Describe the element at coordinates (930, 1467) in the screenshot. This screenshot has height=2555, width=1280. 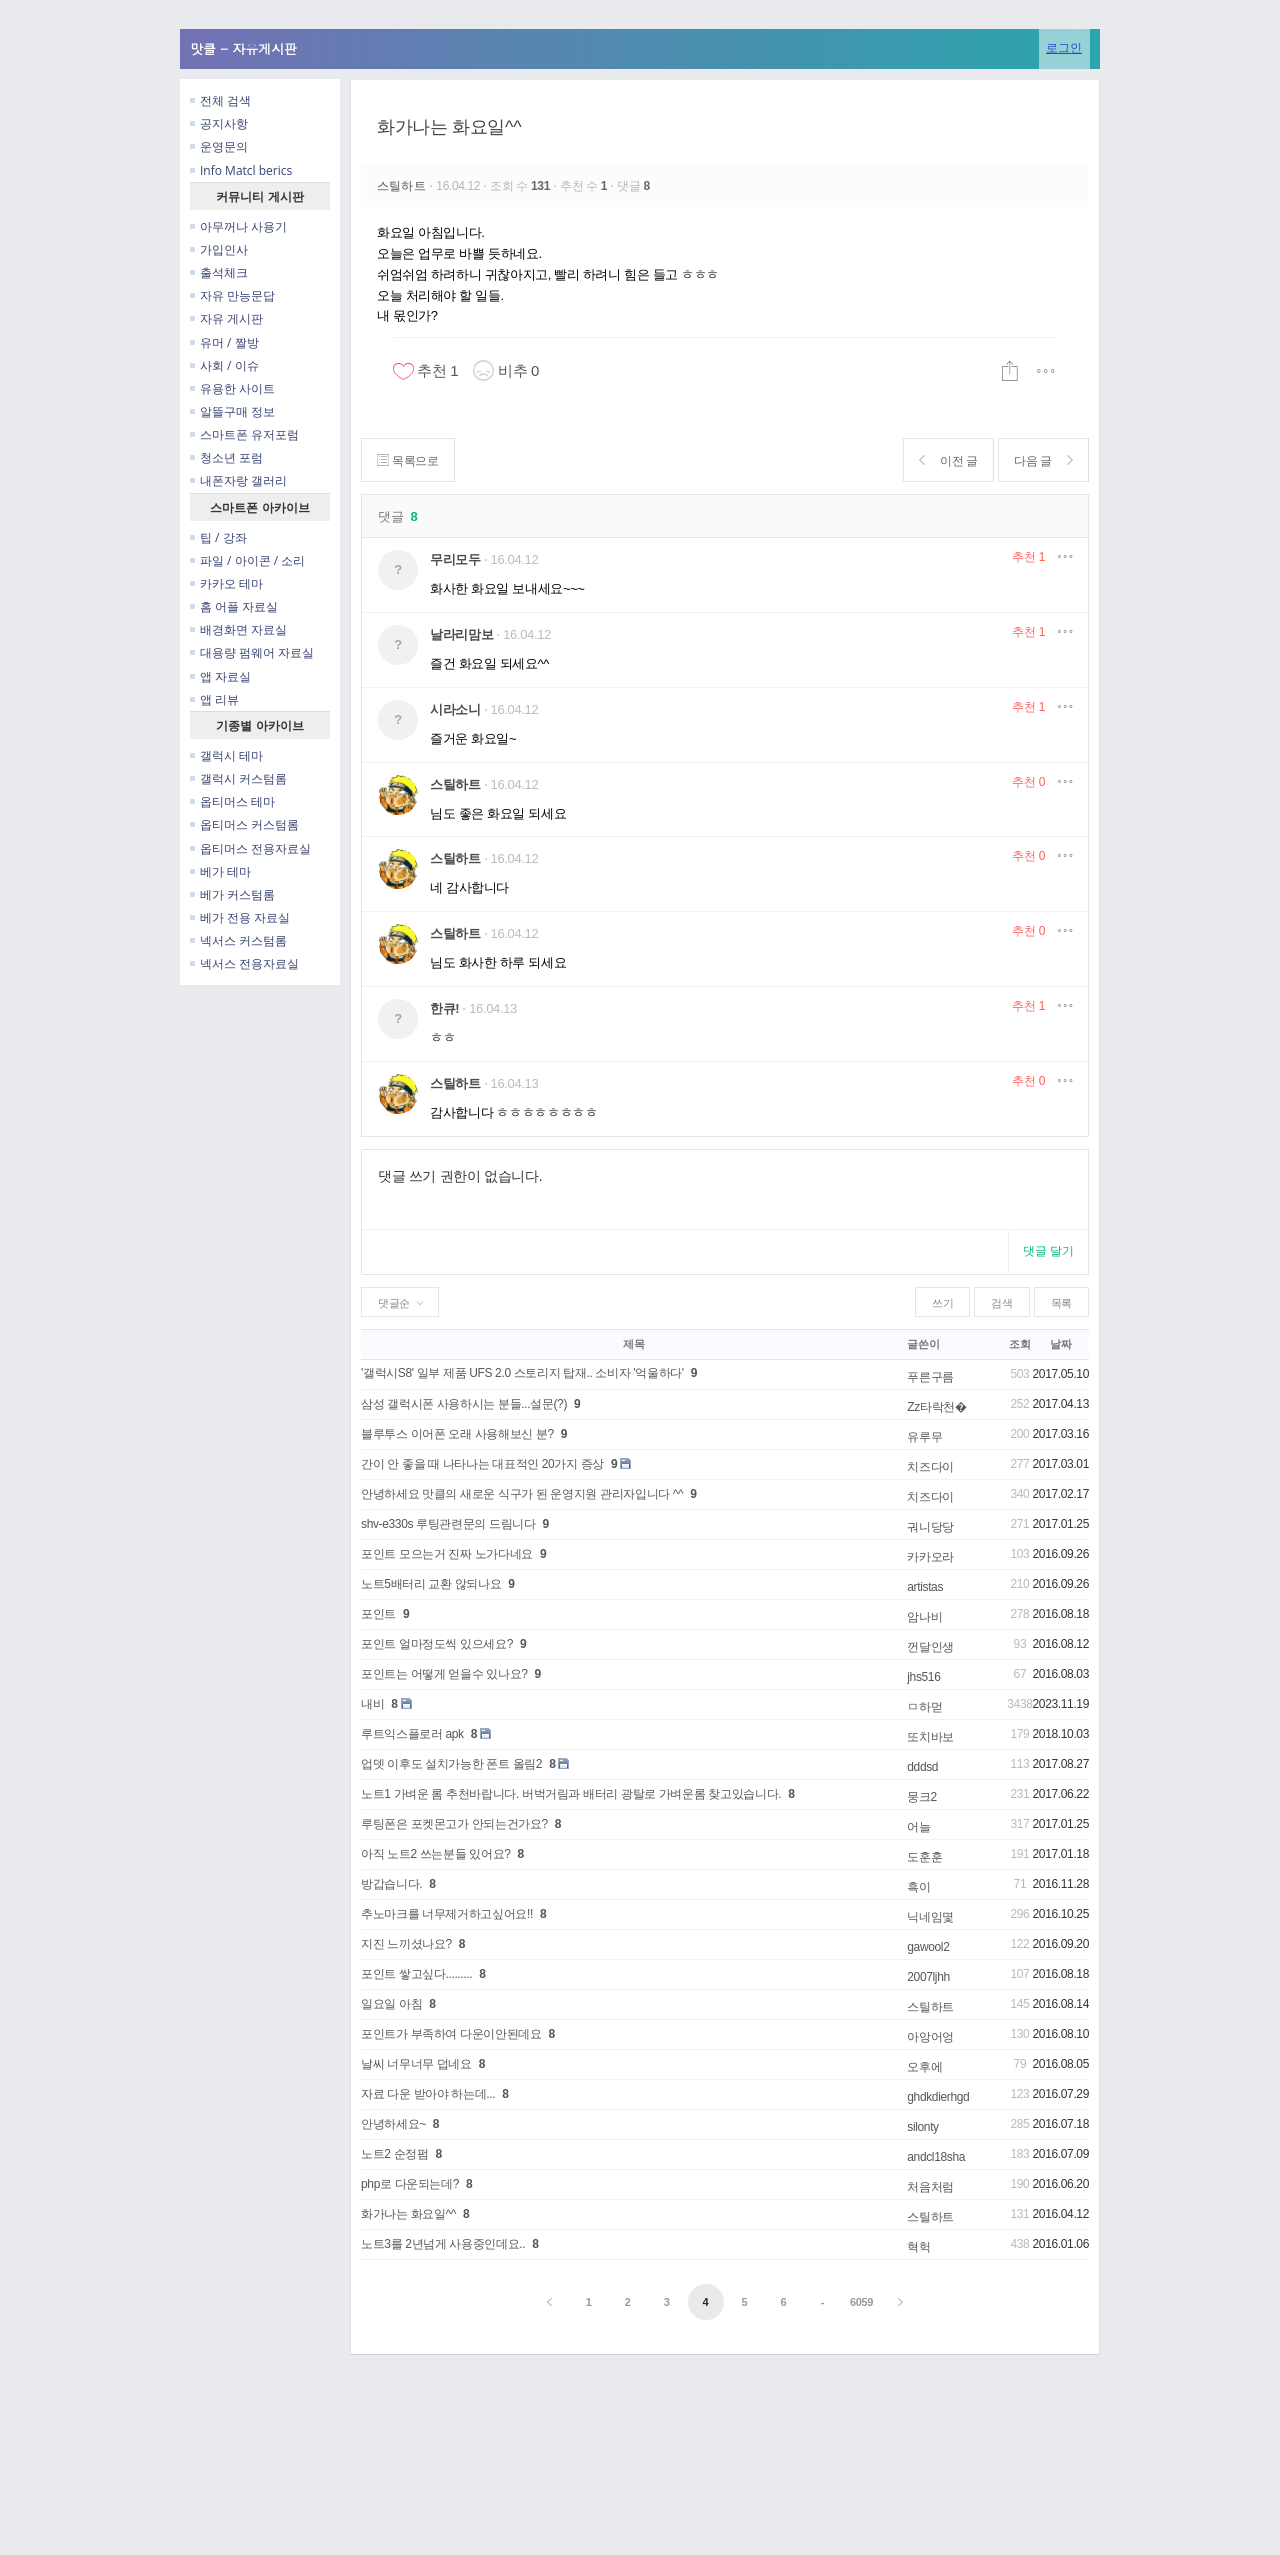
I see `치즈다이` at that location.